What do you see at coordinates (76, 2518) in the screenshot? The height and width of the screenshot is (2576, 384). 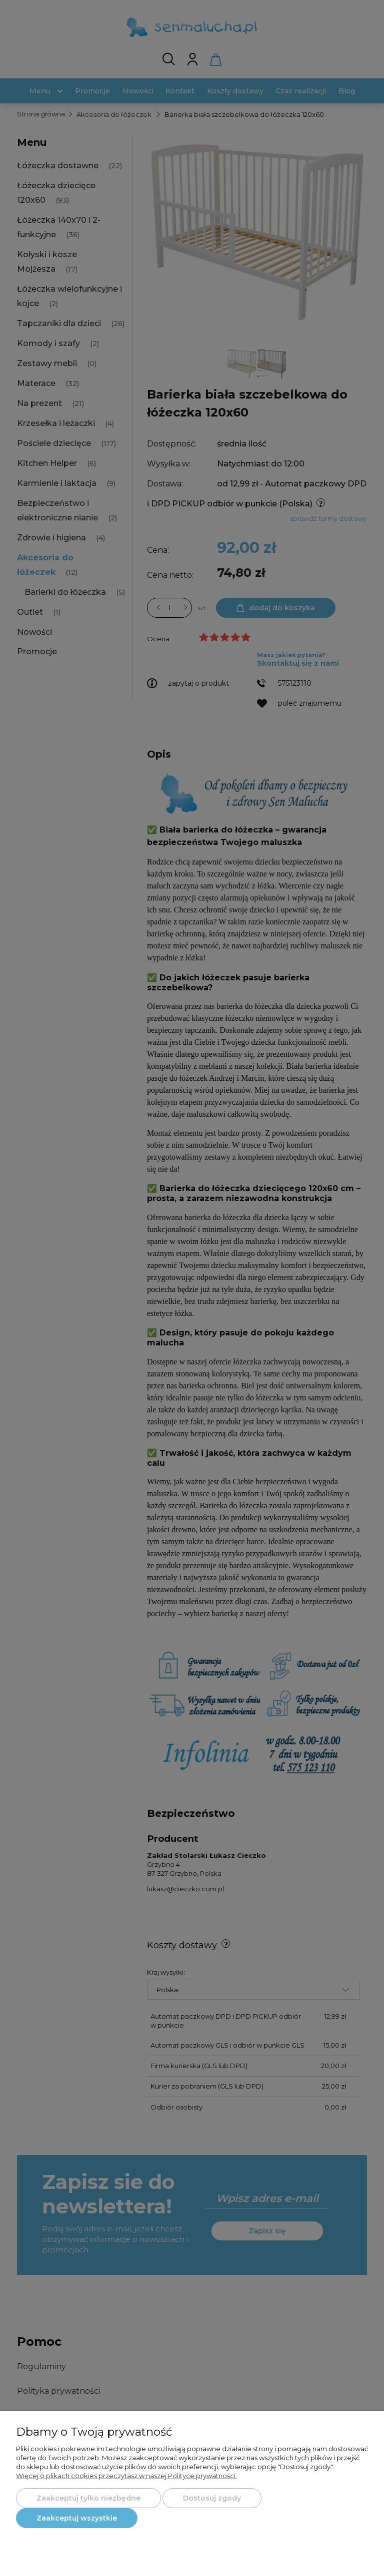 I see `Zaakceptuj wszystkie` at bounding box center [76, 2518].